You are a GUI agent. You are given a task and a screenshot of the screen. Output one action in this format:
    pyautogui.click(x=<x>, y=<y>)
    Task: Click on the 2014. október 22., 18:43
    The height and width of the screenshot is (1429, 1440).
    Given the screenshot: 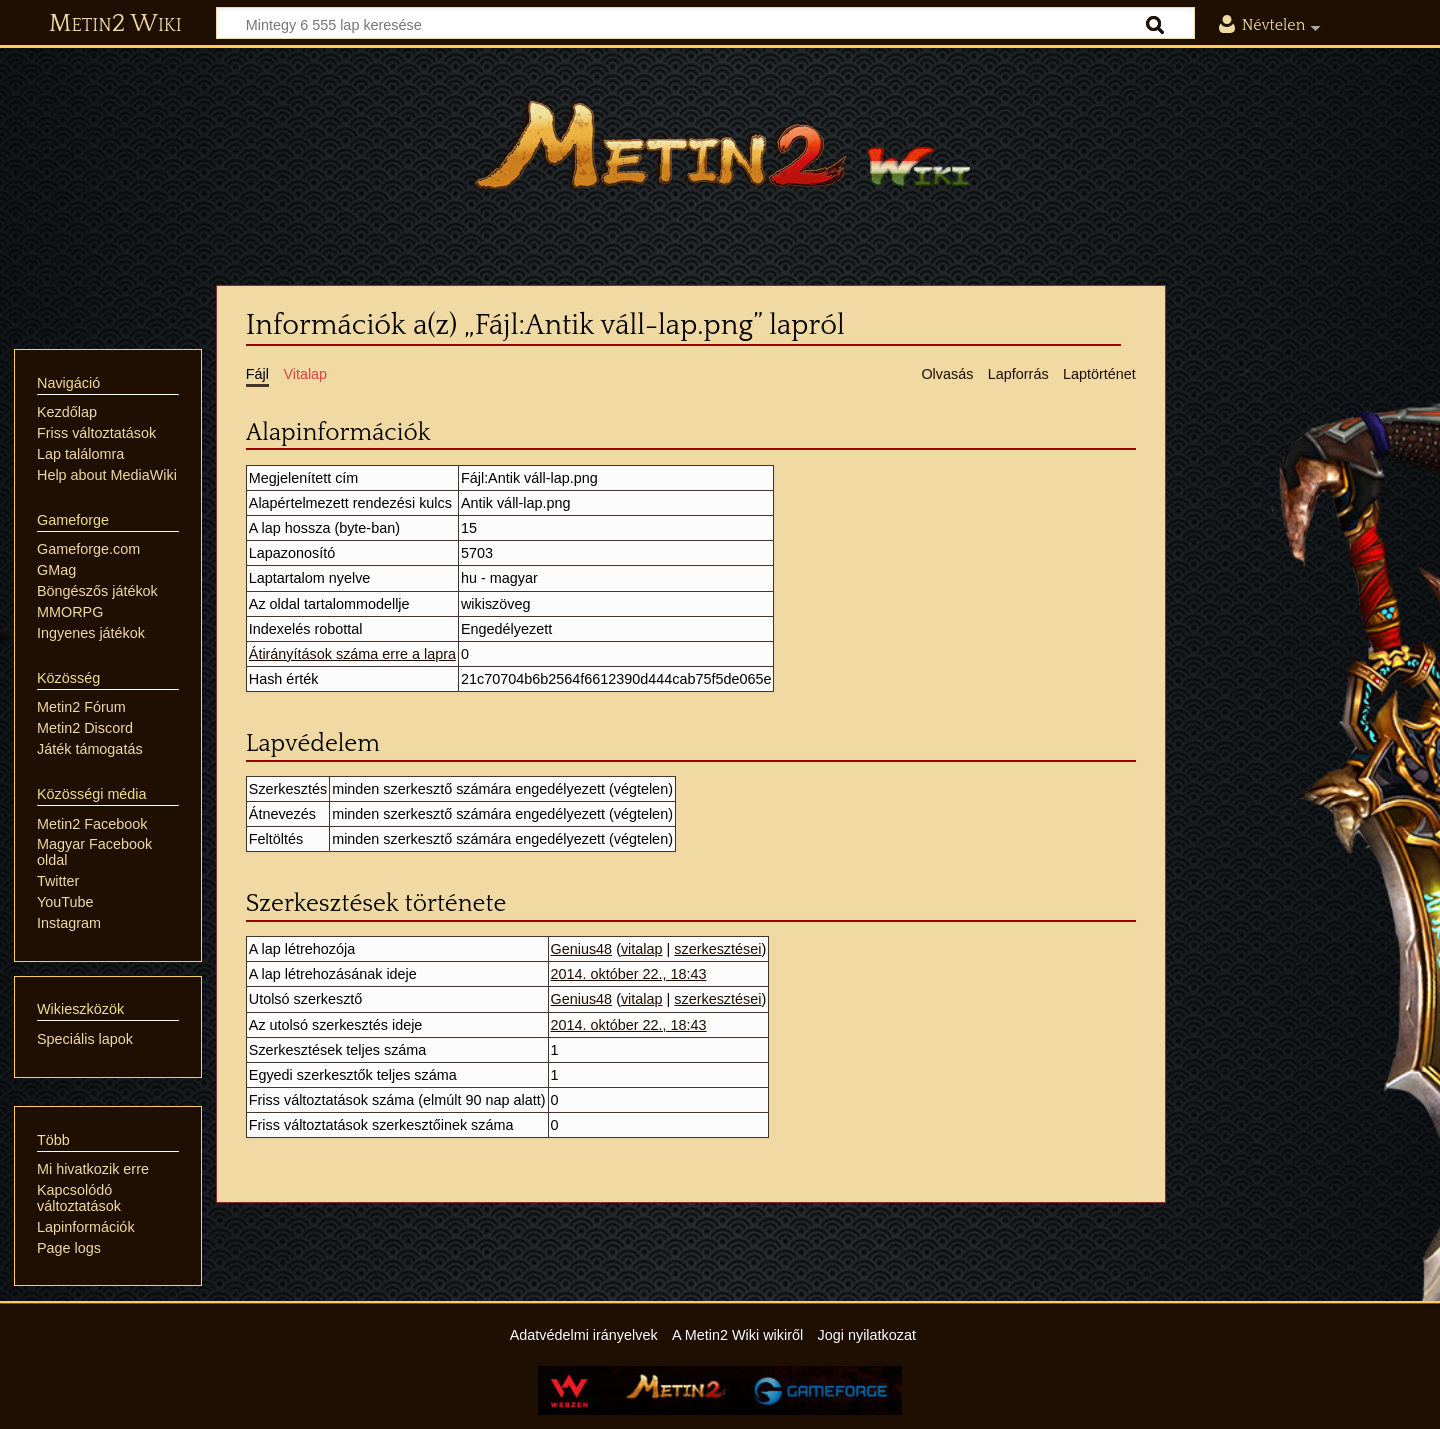 What is the action you would take?
    pyautogui.click(x=629, y=974)
    